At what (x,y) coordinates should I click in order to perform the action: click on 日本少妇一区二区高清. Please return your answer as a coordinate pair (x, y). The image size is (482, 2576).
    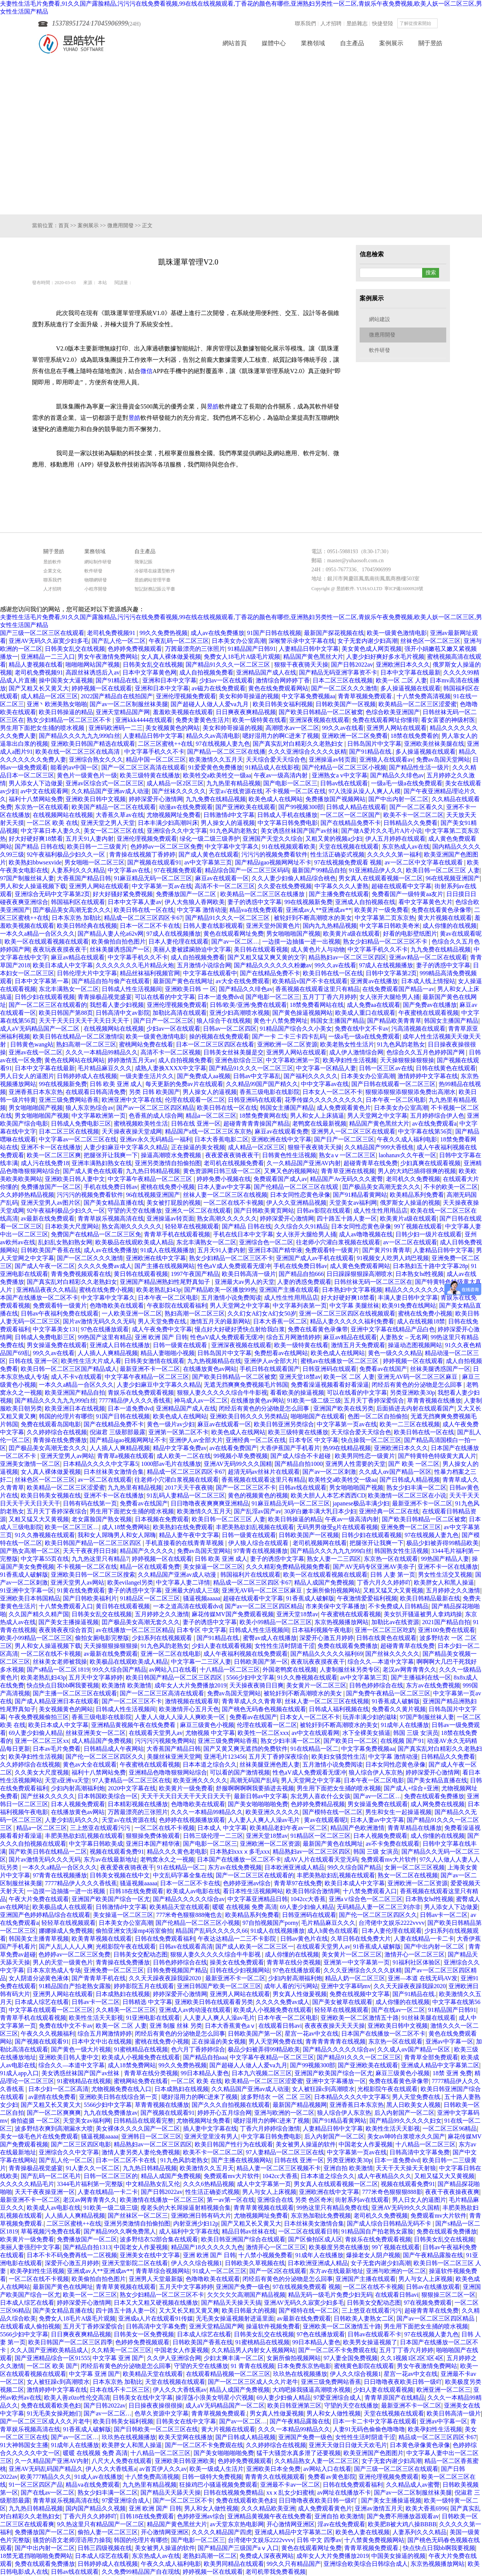
    Looking at the image, I should click on (58, 2089).